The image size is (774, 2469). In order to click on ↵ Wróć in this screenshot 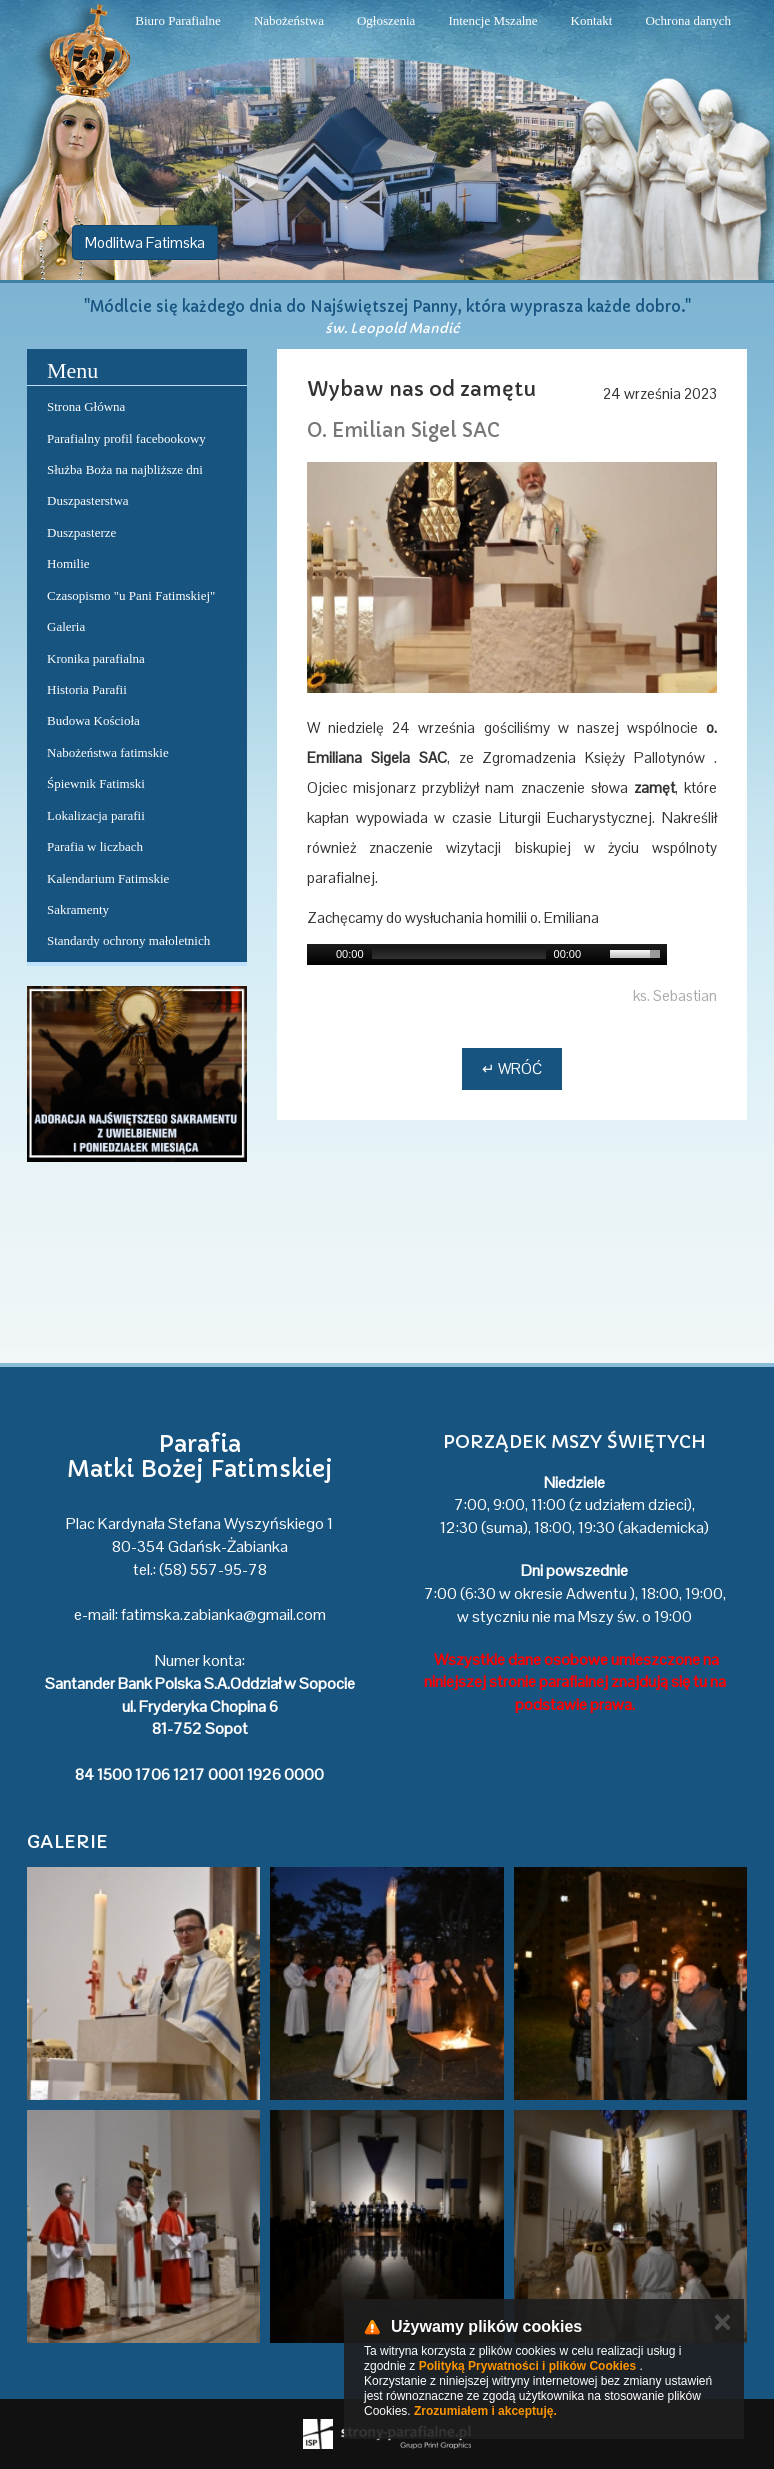, I will do `click(512, 1068)`.